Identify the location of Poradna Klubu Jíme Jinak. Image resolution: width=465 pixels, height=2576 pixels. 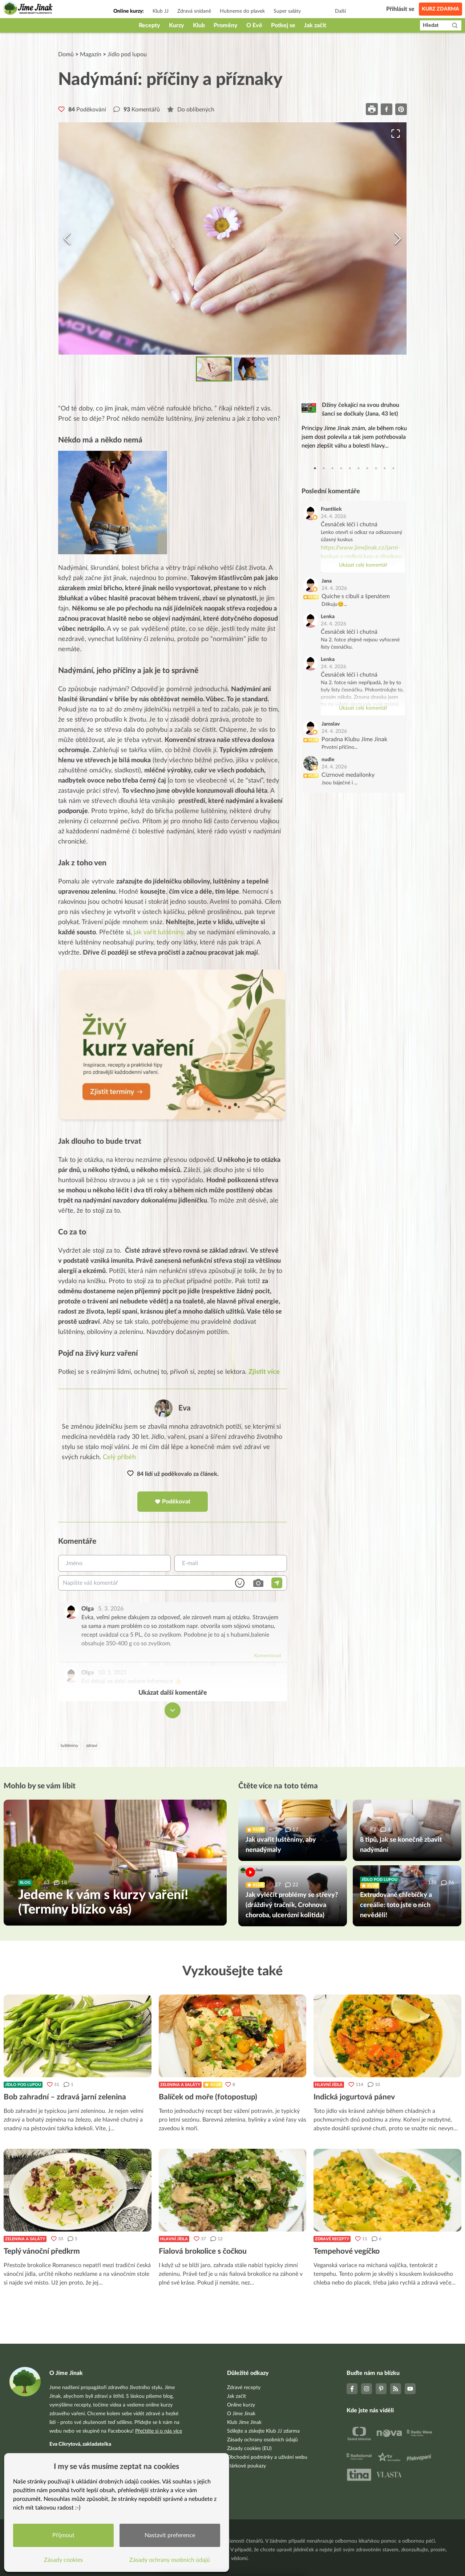
(354, 739).